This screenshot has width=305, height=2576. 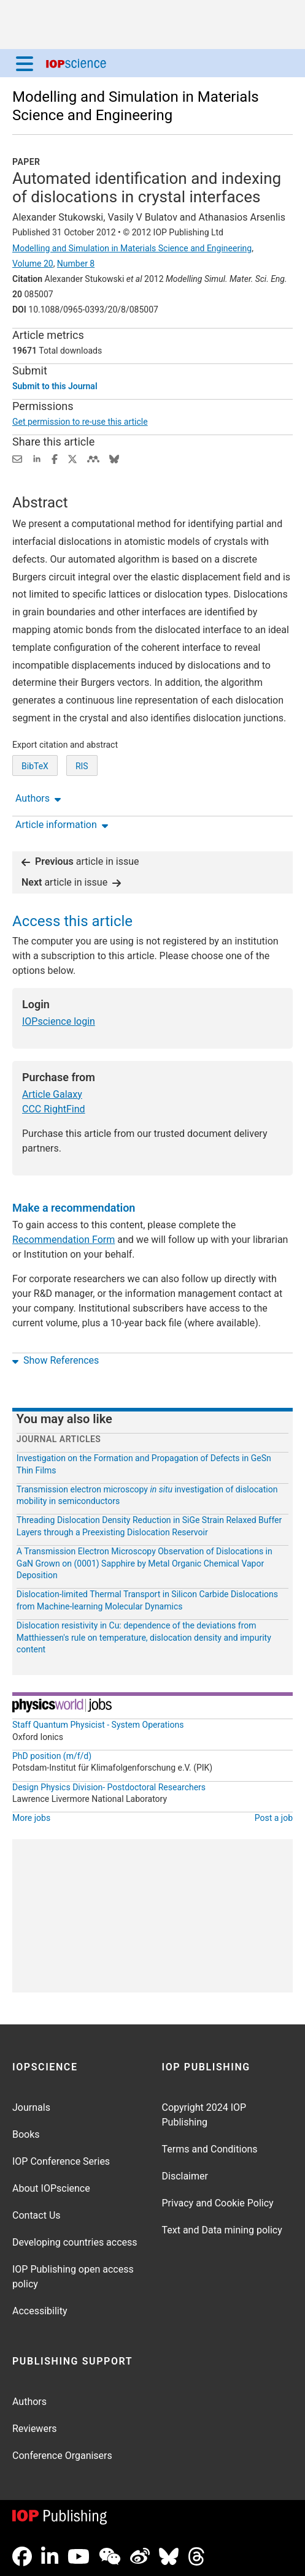 I want to click on Disclaimer, so click(x=185, y=2176).